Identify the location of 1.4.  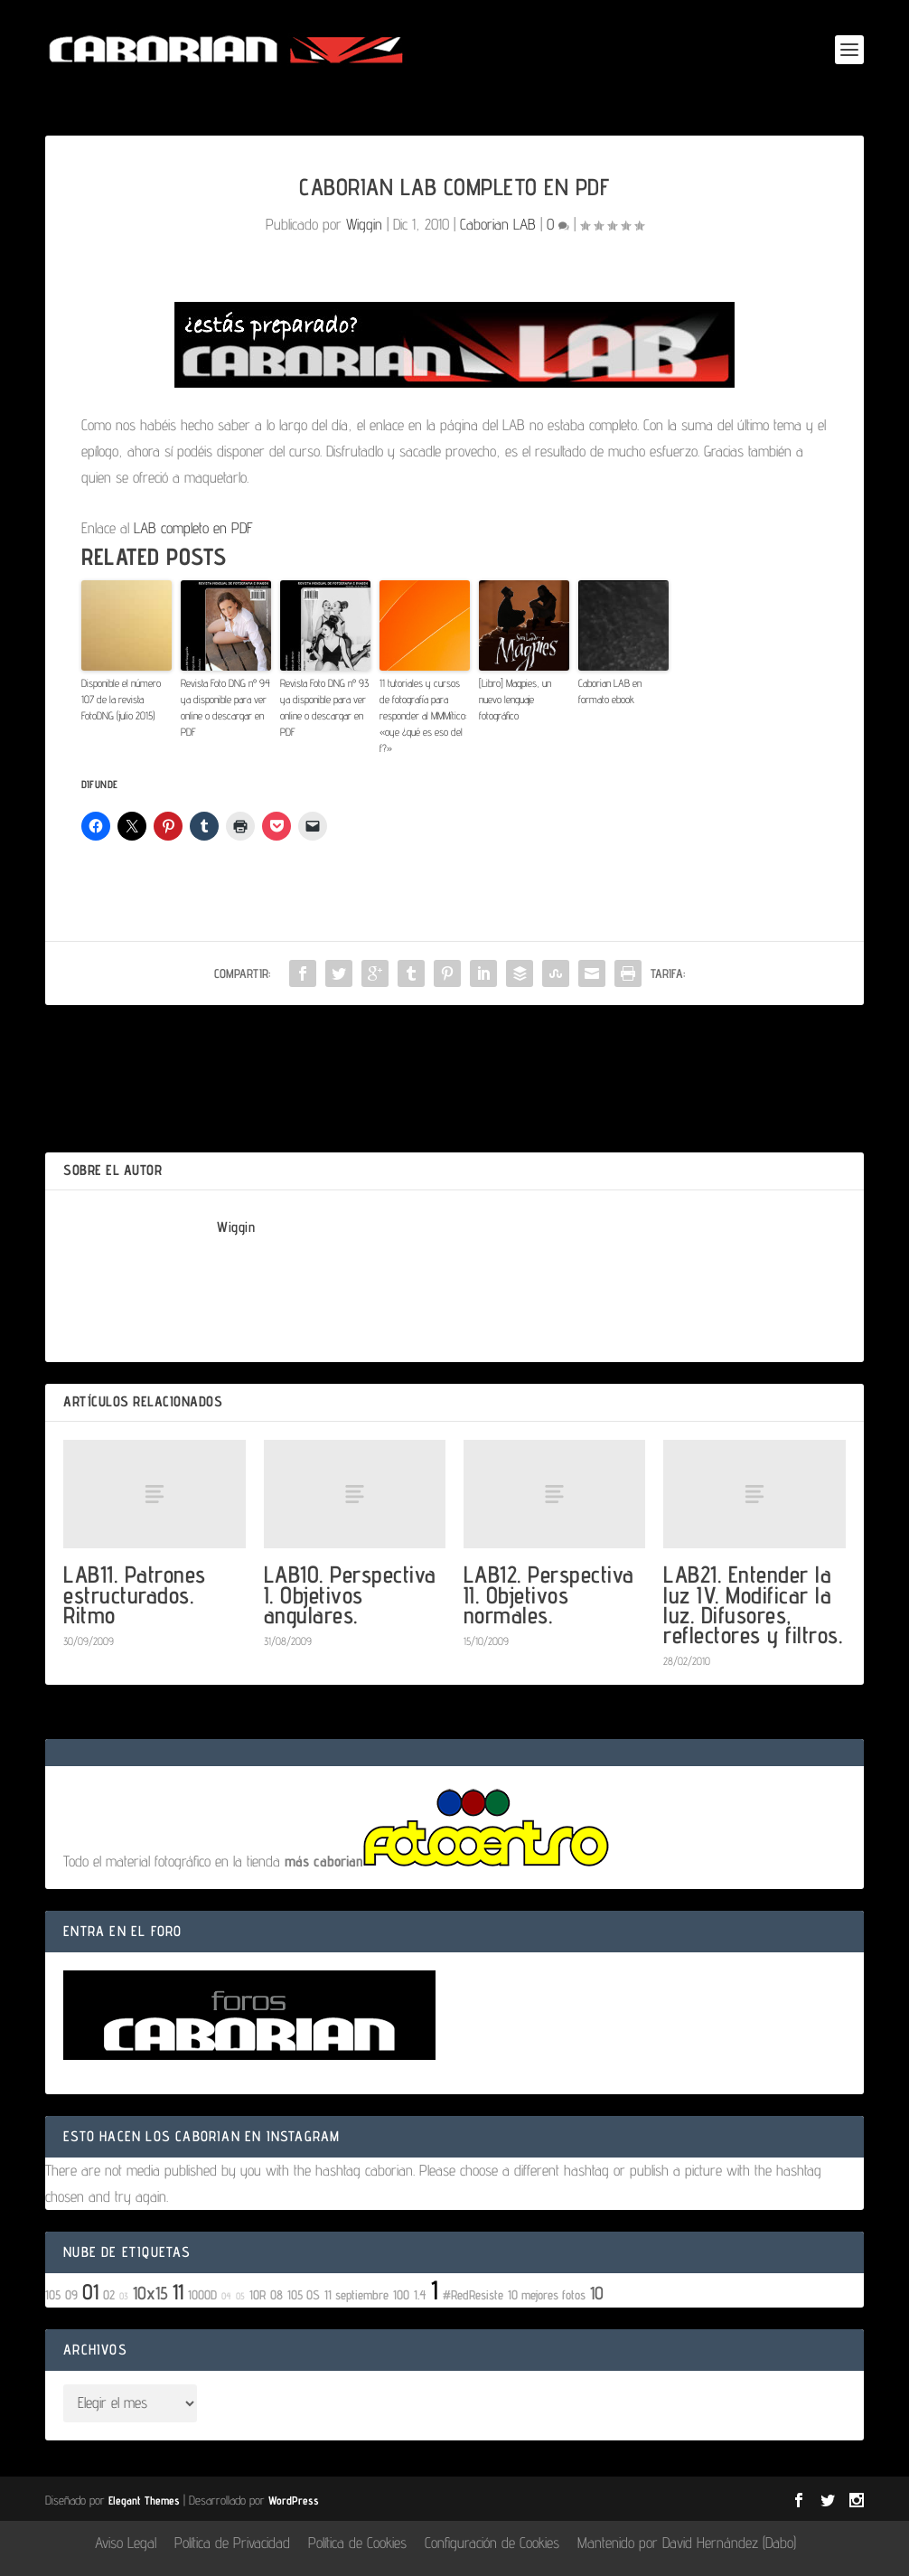
(420, 2294).